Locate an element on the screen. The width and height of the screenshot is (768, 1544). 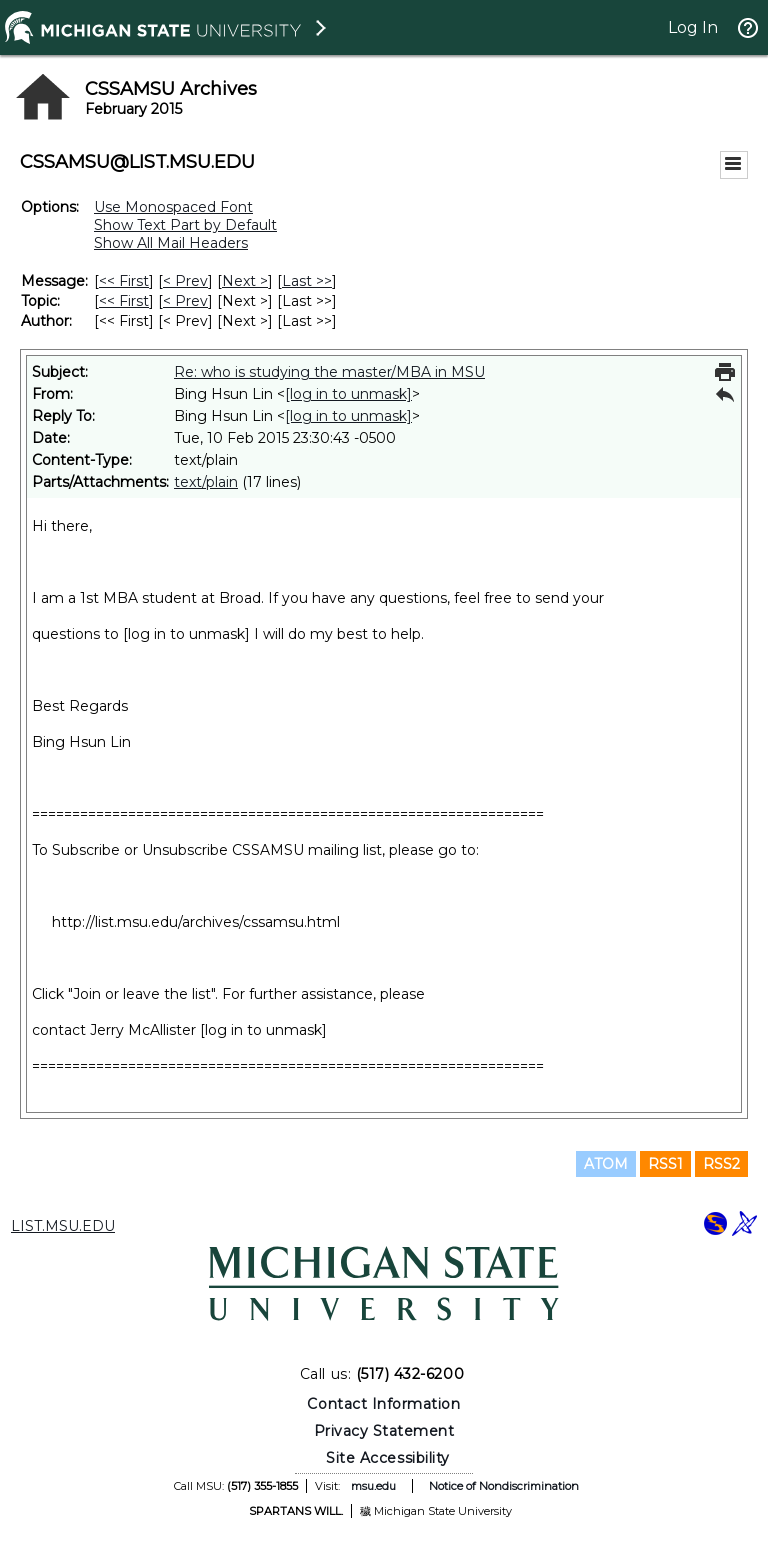
LIST.MSU.EDU is located at coordinates (63, 1226).